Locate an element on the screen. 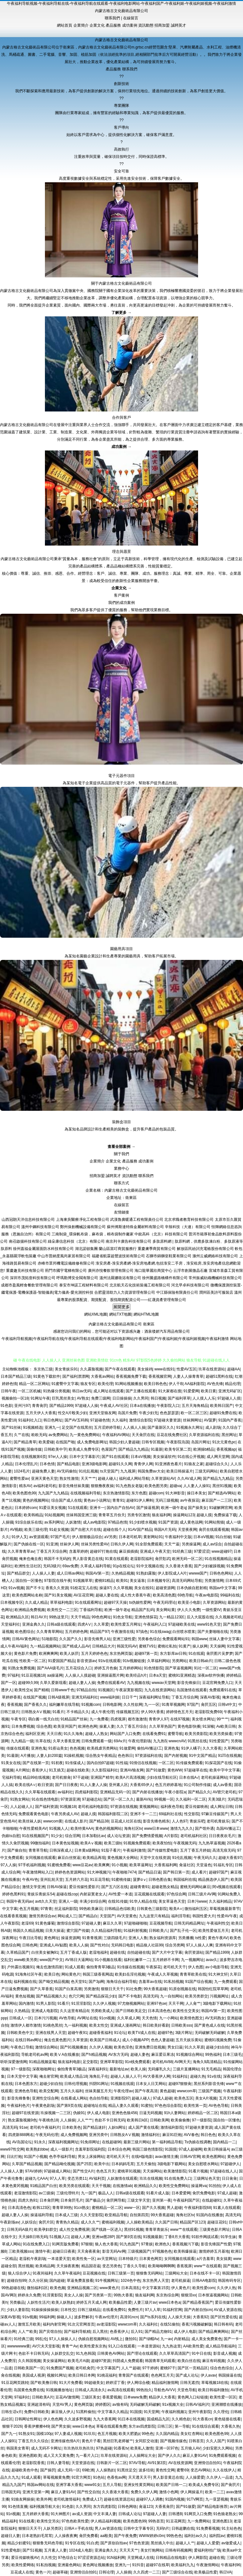 The width and height of the screenshot is (243, 2576). 91官方网页 is located at coordinates (81, 2477).